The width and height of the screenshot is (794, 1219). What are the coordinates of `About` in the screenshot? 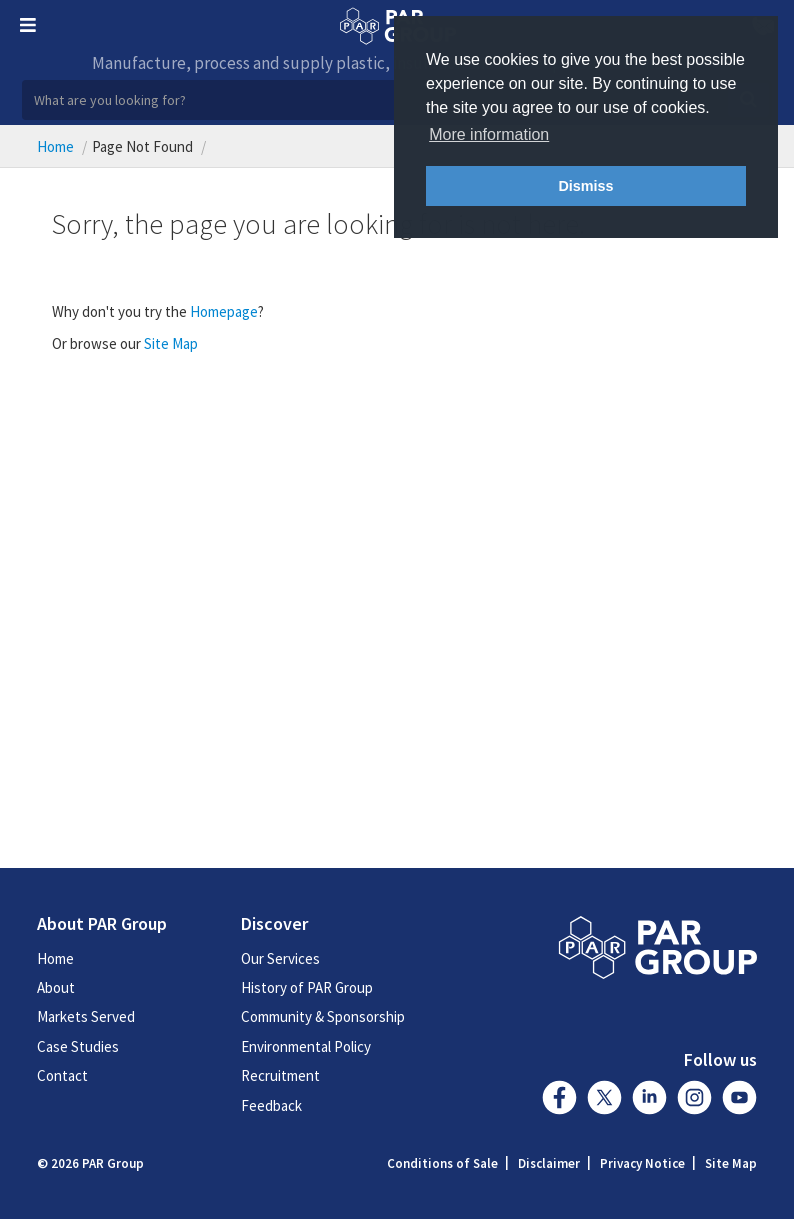 It's located at (56, 987).